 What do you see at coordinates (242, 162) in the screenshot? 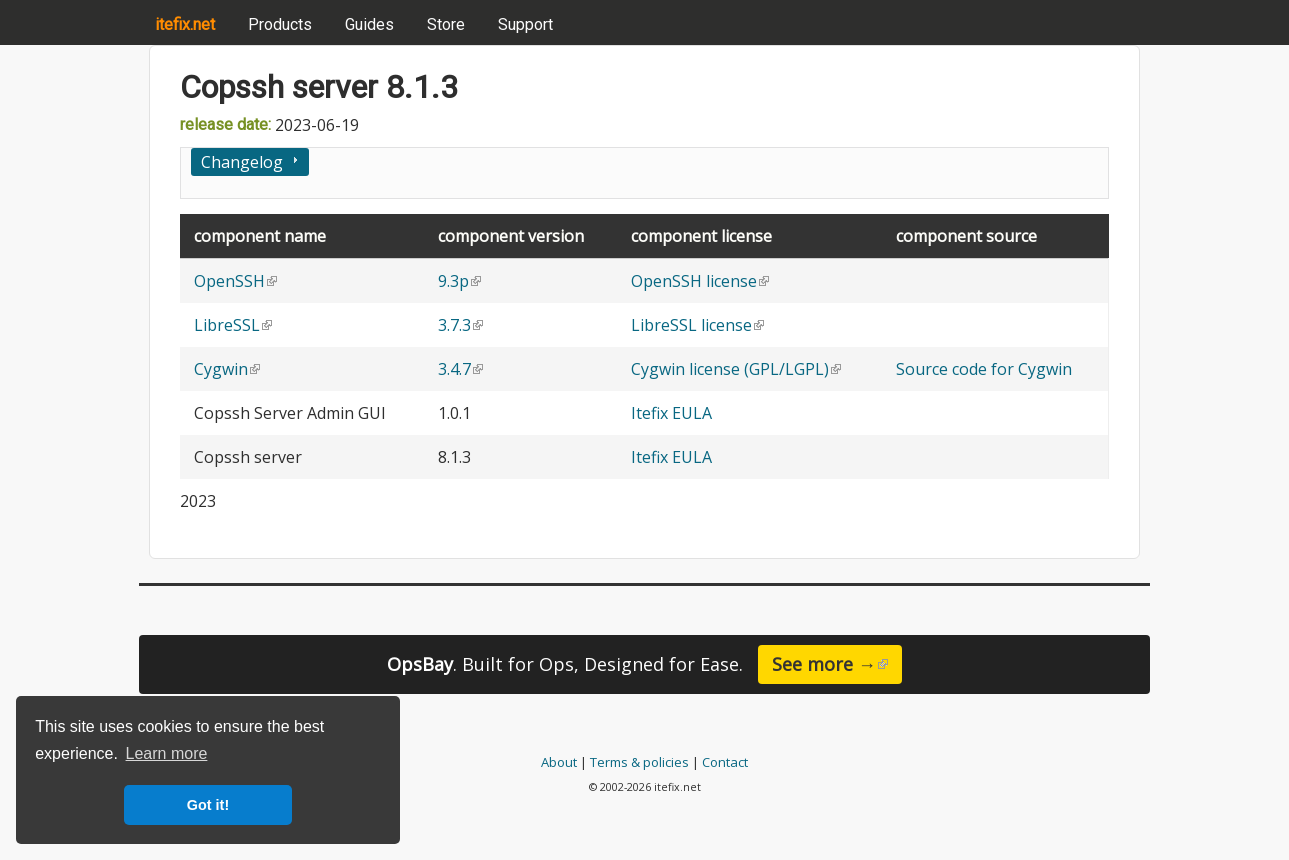
I see `Changelog` at bounding box center [242, 162].